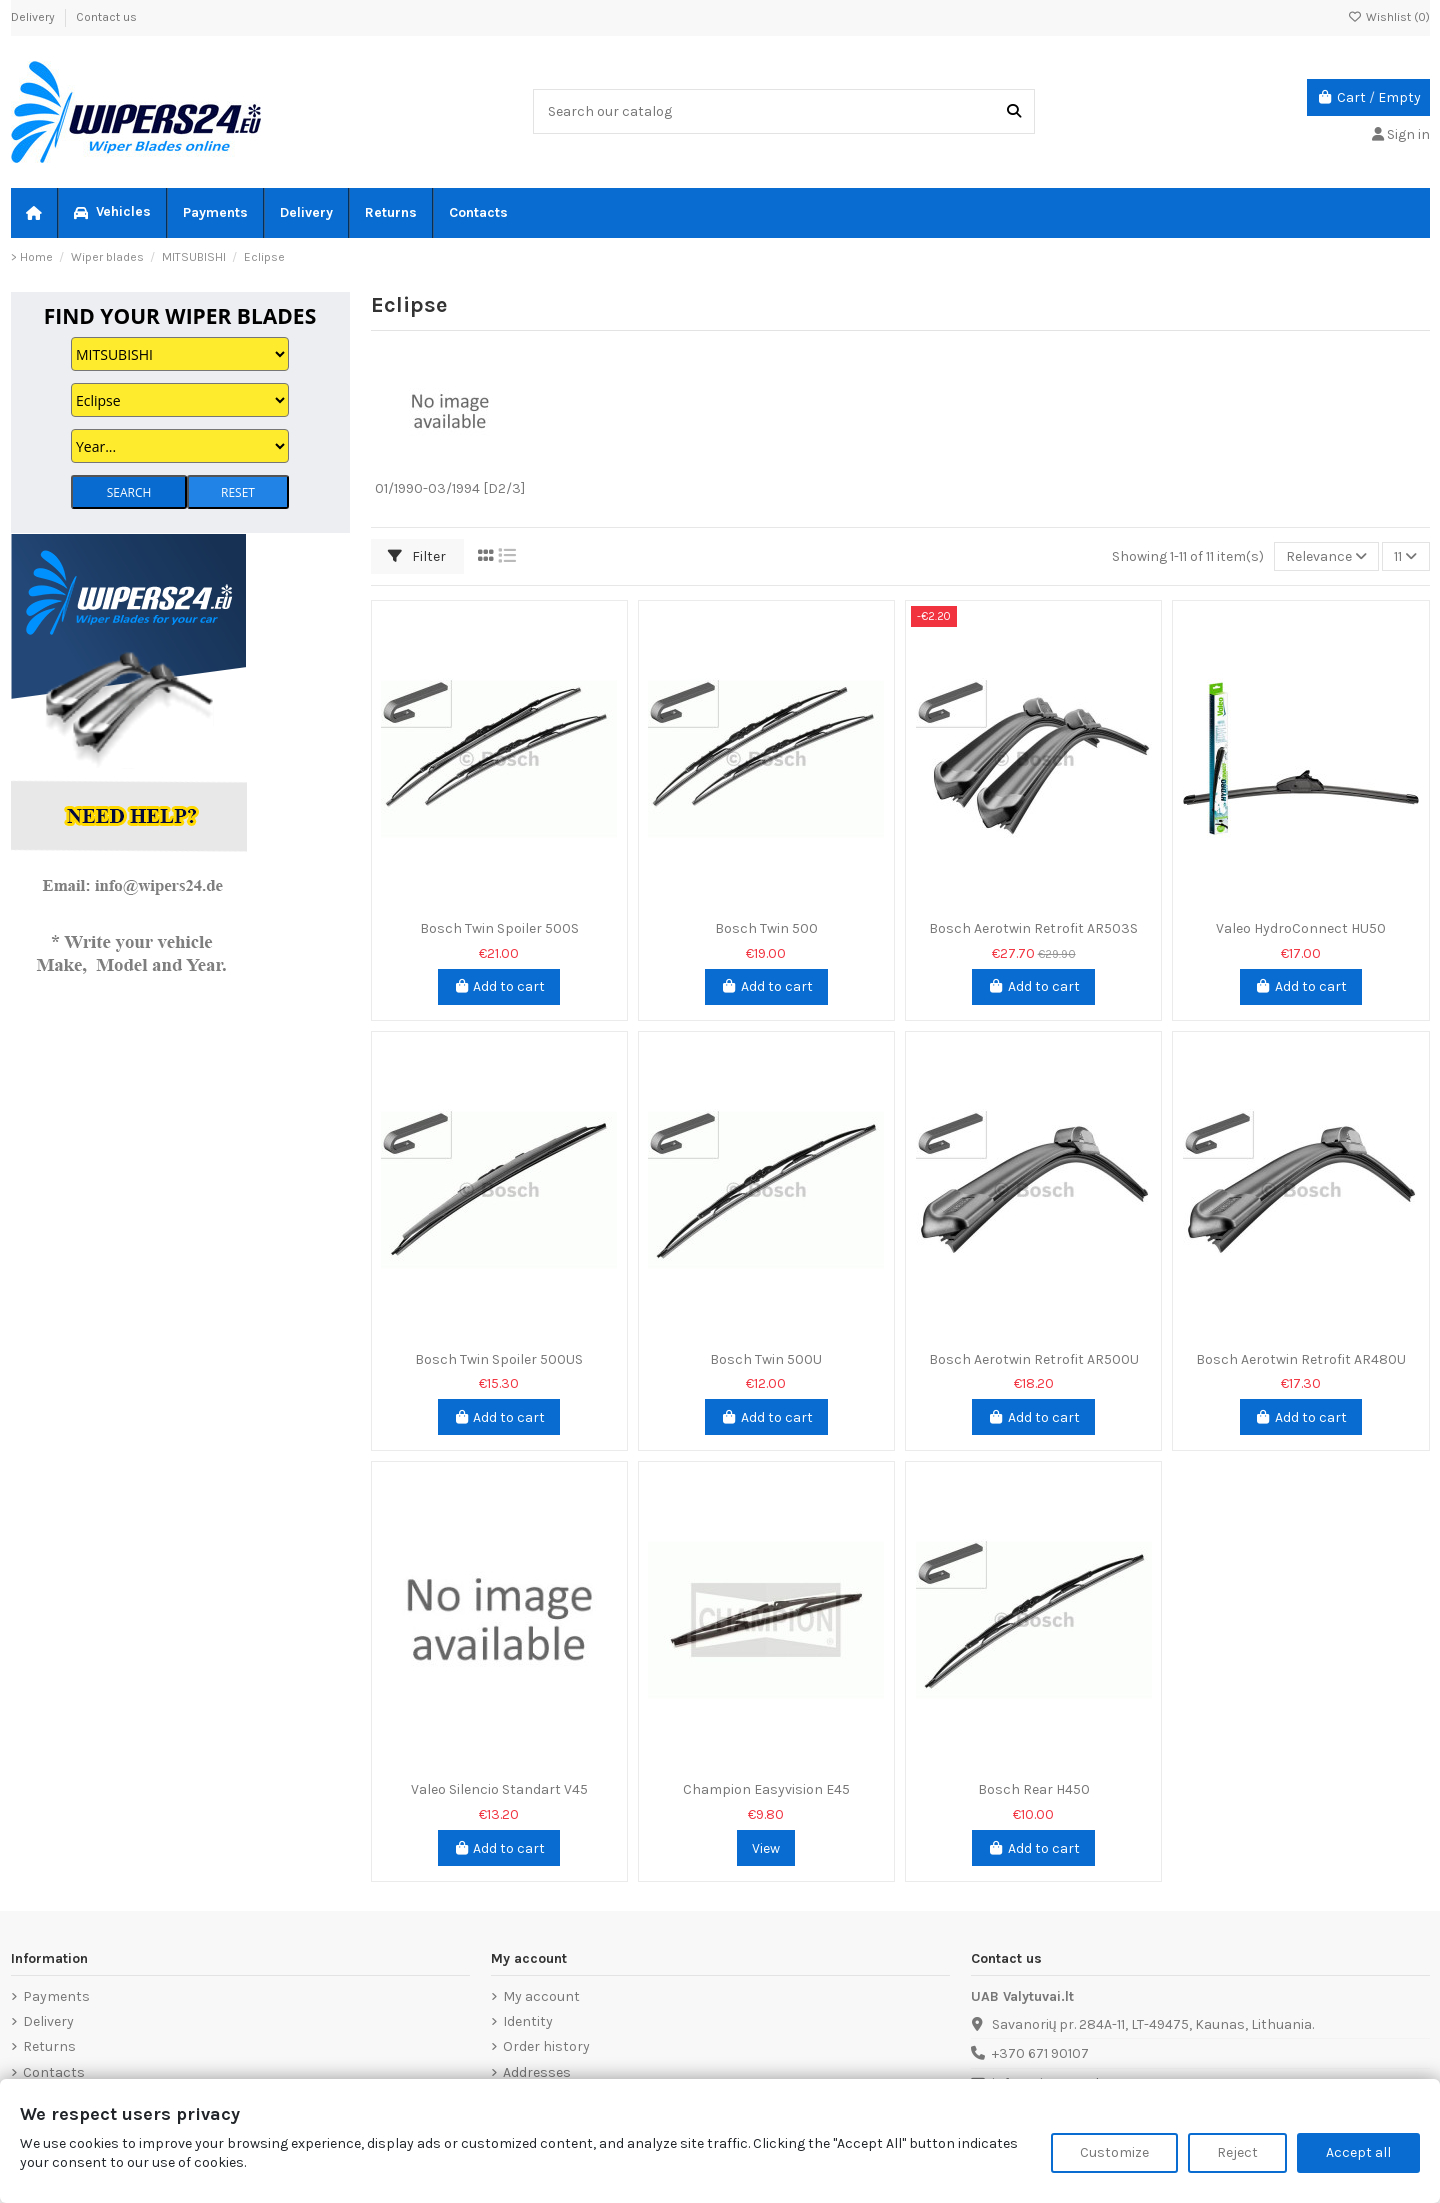 This screenshot has width=1440, height=2203. What do you see at coordinates (766, 1789) in the screenshot?
I see `Champion Easyvision E45` at bounding box center [766, 1789].